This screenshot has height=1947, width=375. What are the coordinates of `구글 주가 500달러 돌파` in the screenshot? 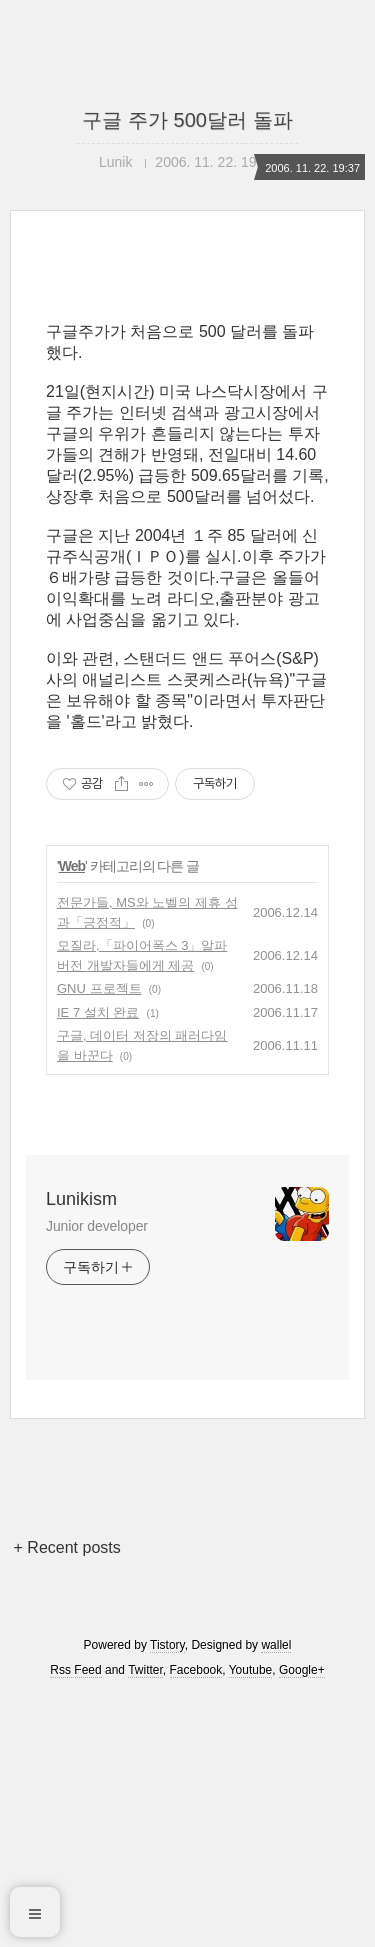 It's located at (187, 120).